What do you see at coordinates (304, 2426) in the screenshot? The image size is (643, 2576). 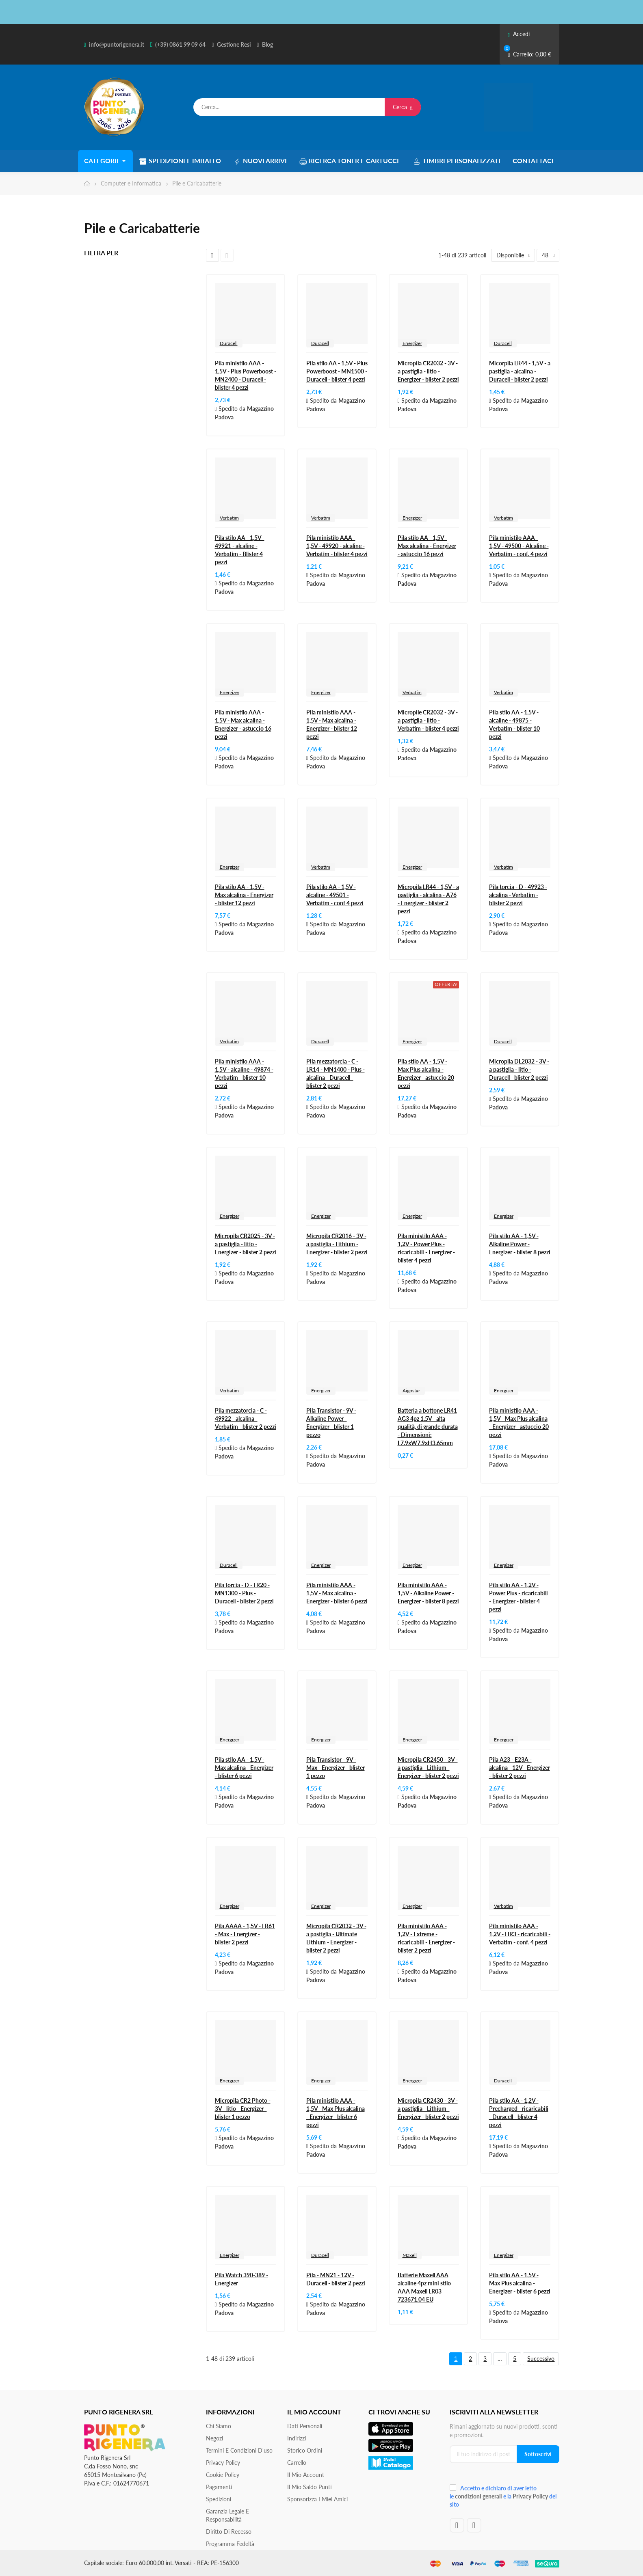 I see `Dati personali` at bounding box center [304, 2426].